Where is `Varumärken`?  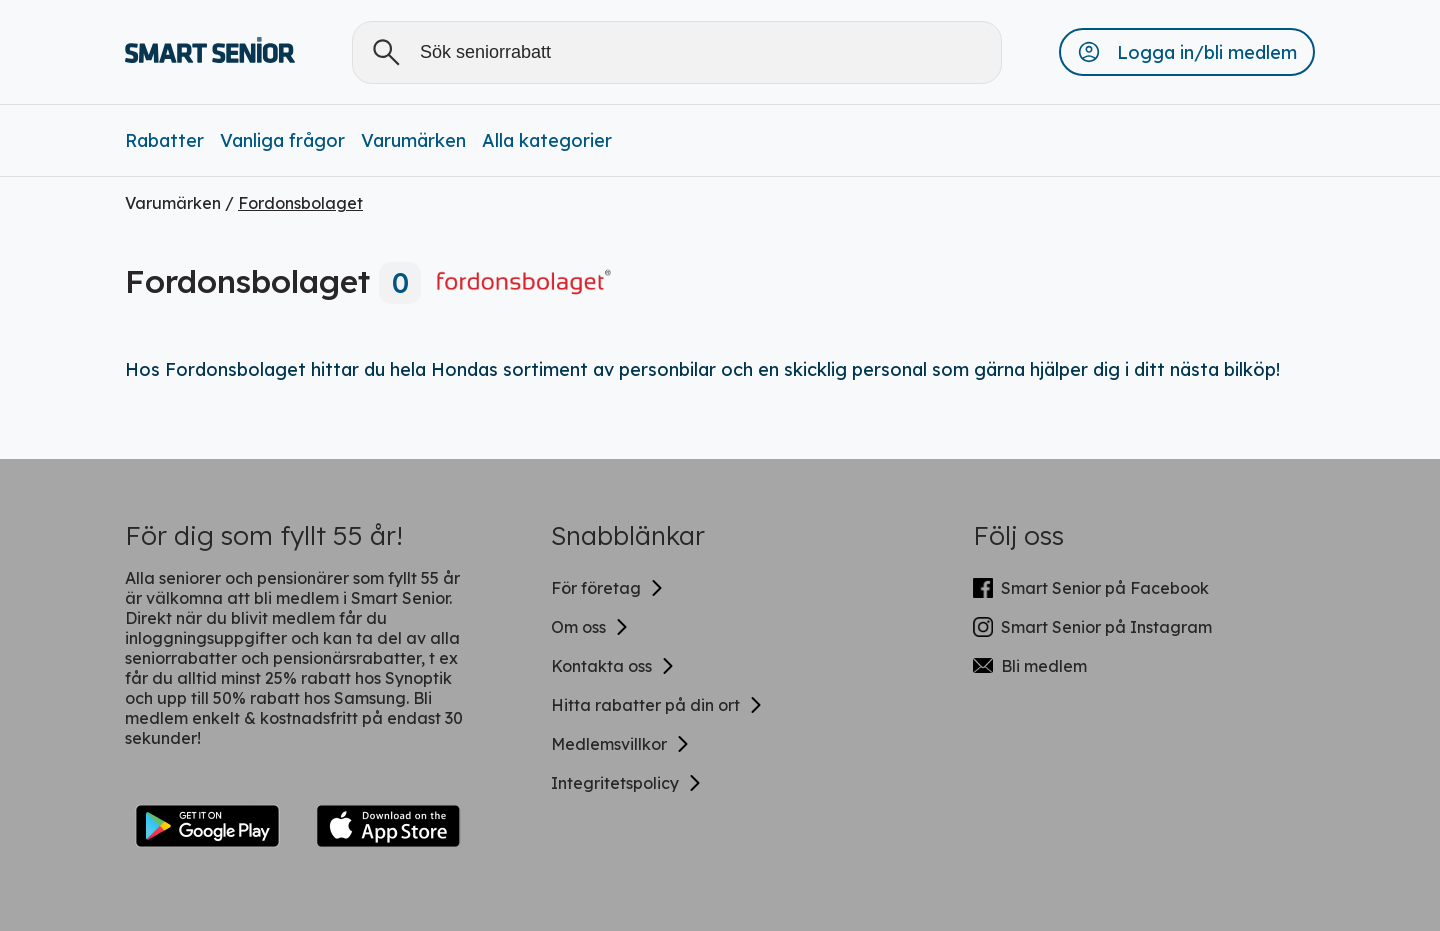
Varumärken is located at coordinates (413, 140).